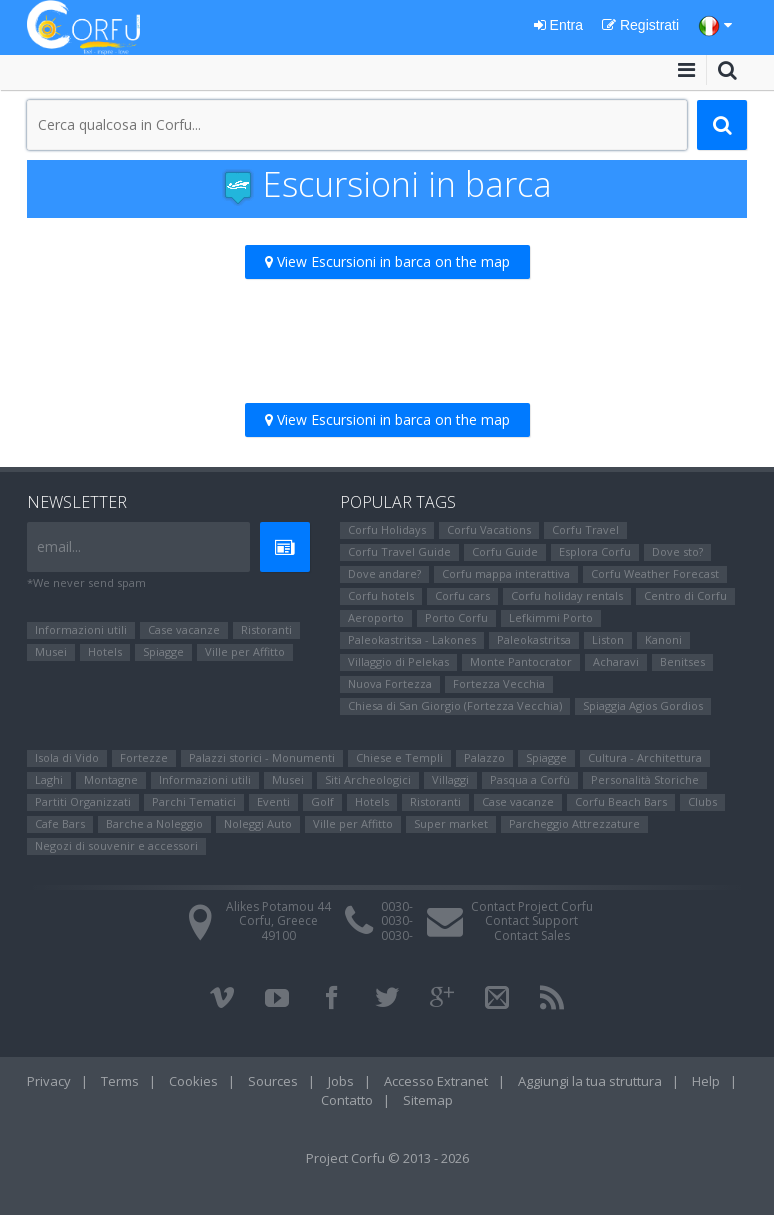 The height and width of the screenshot is (1215, 774). Describe the element at coordinates (381, 595) in the screenshot. I see `Corfu hotels` at that location.